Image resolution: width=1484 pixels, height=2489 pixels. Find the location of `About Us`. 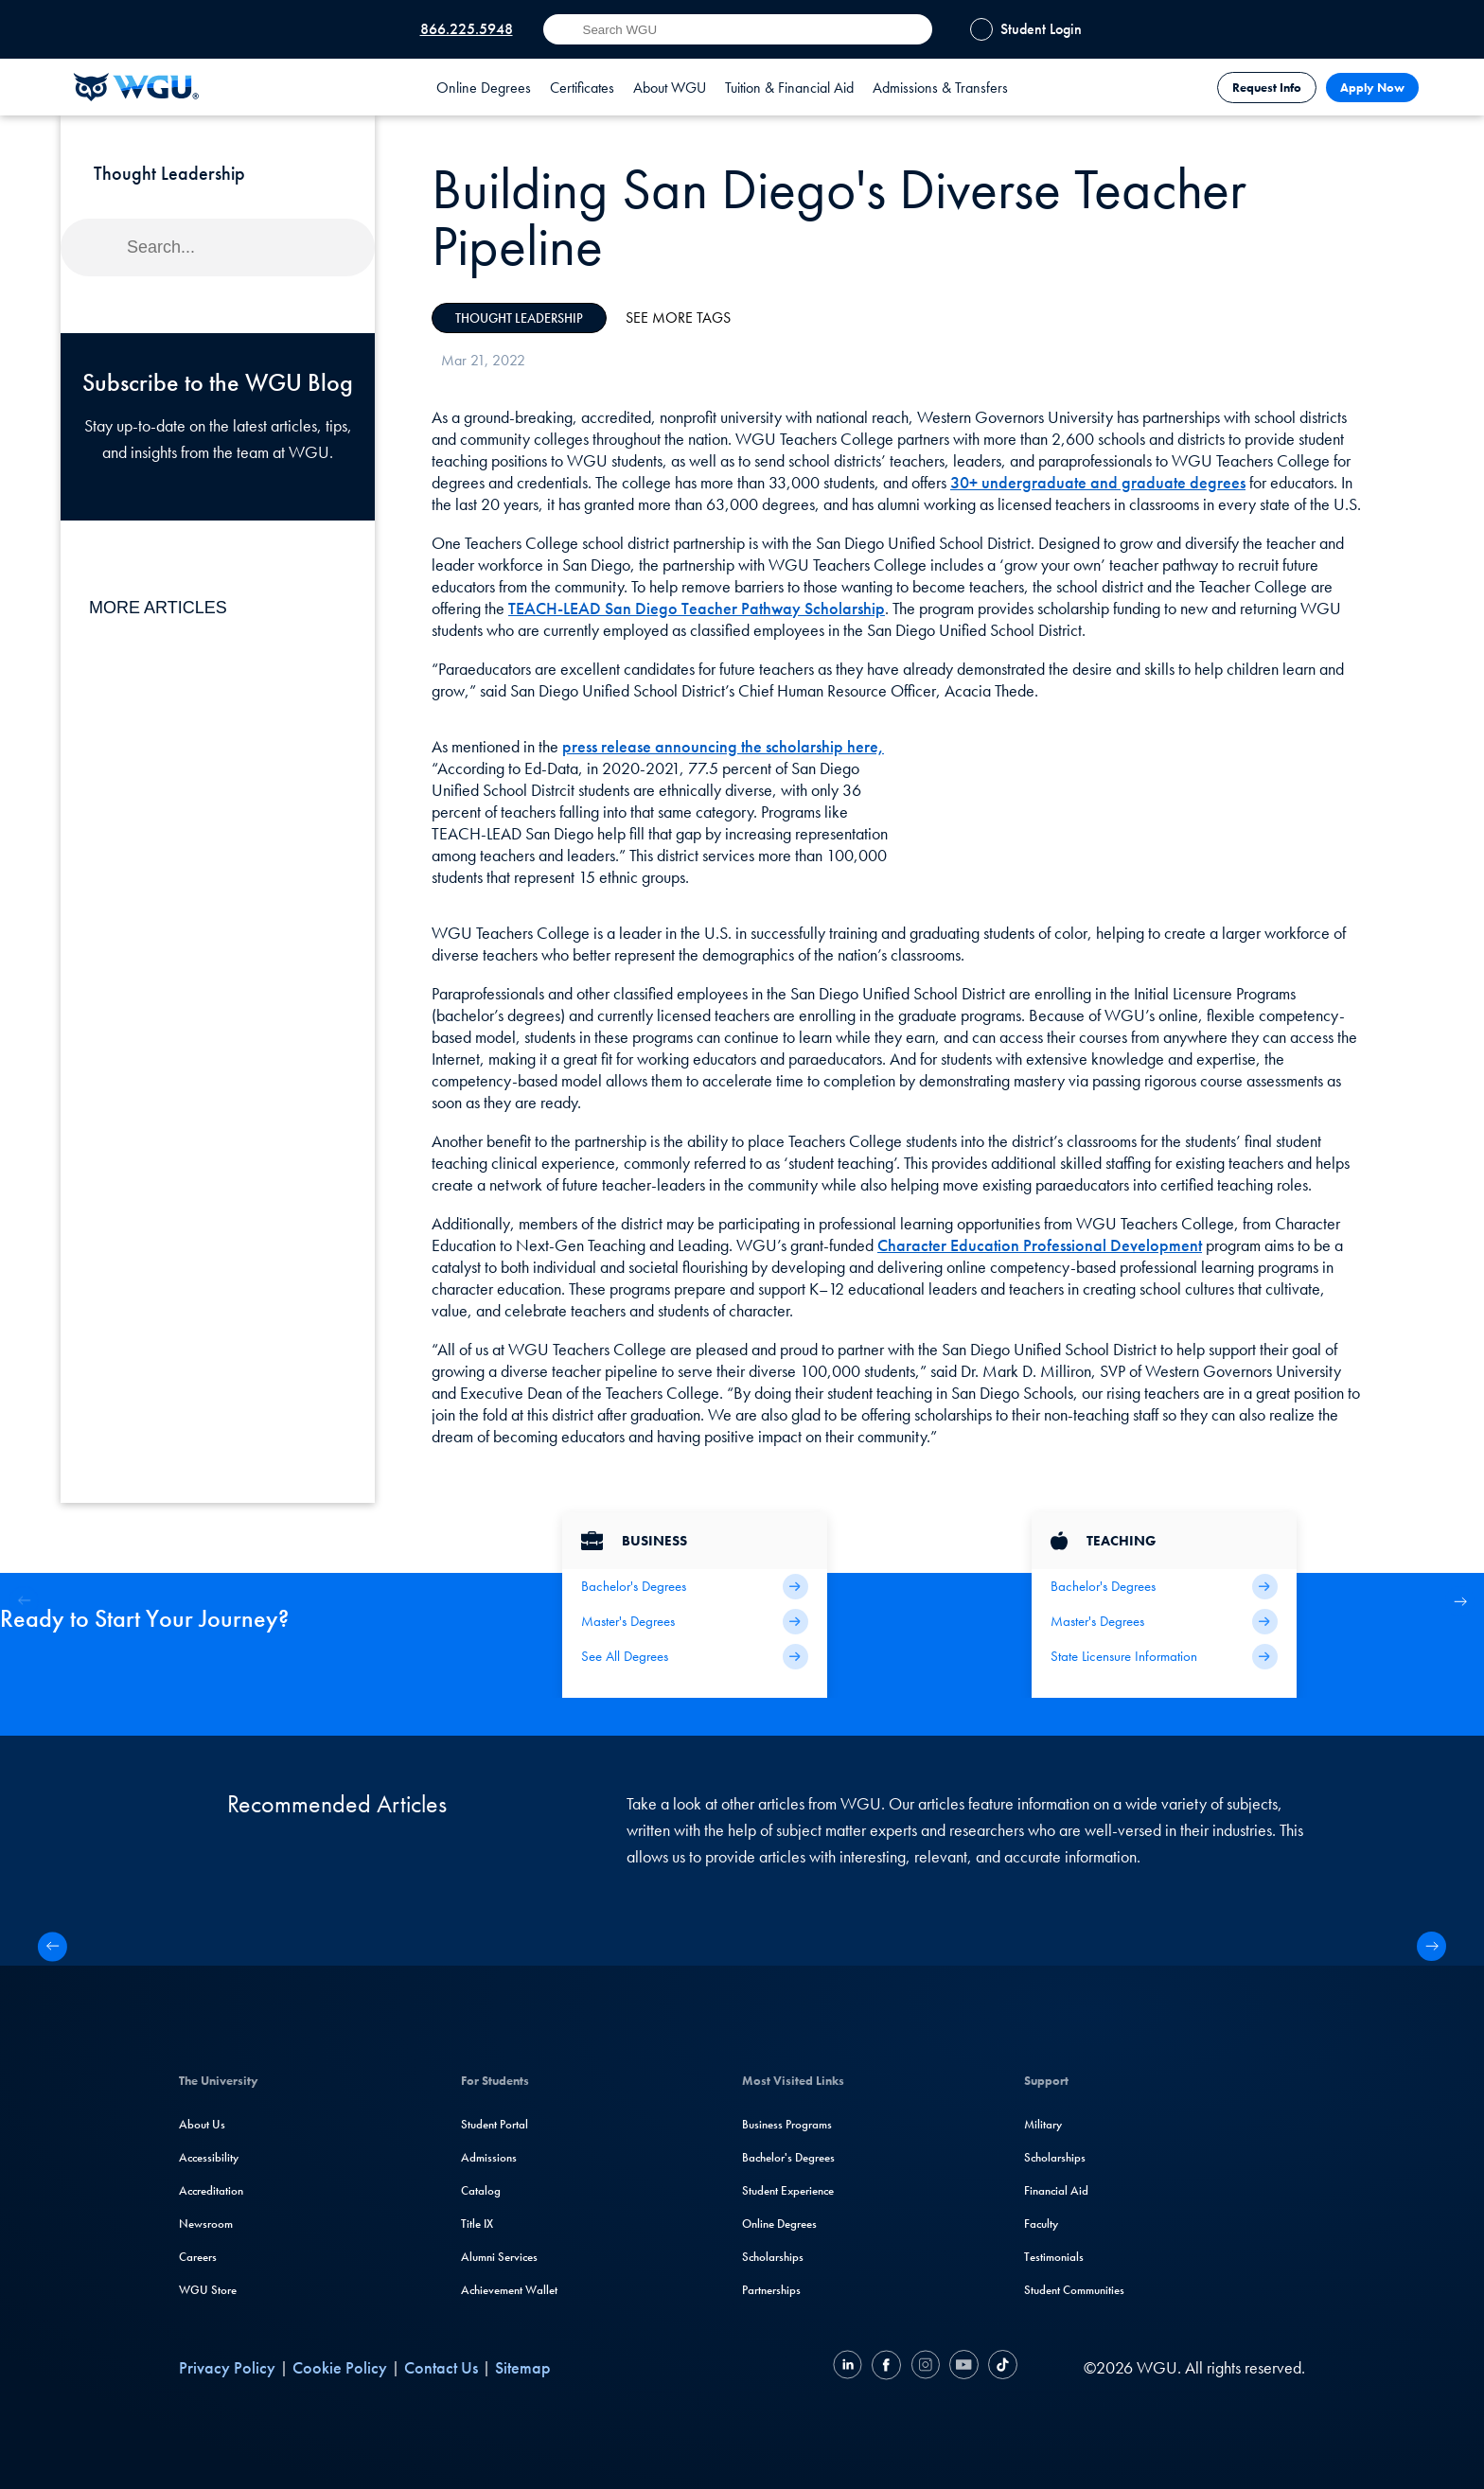

About Us is located at coordinates (202, 2124).